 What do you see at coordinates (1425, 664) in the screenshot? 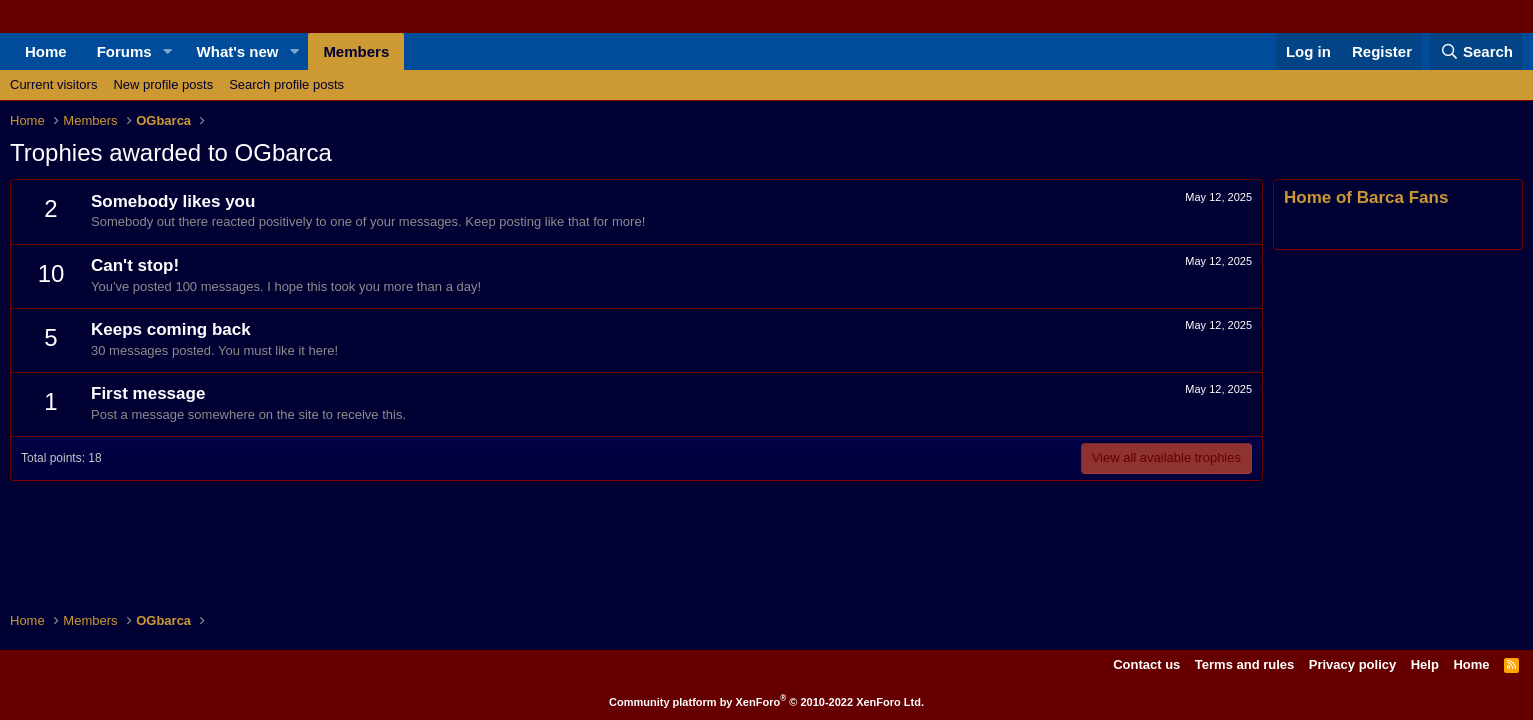
I see `Help` at bounding box center [1425, 664].